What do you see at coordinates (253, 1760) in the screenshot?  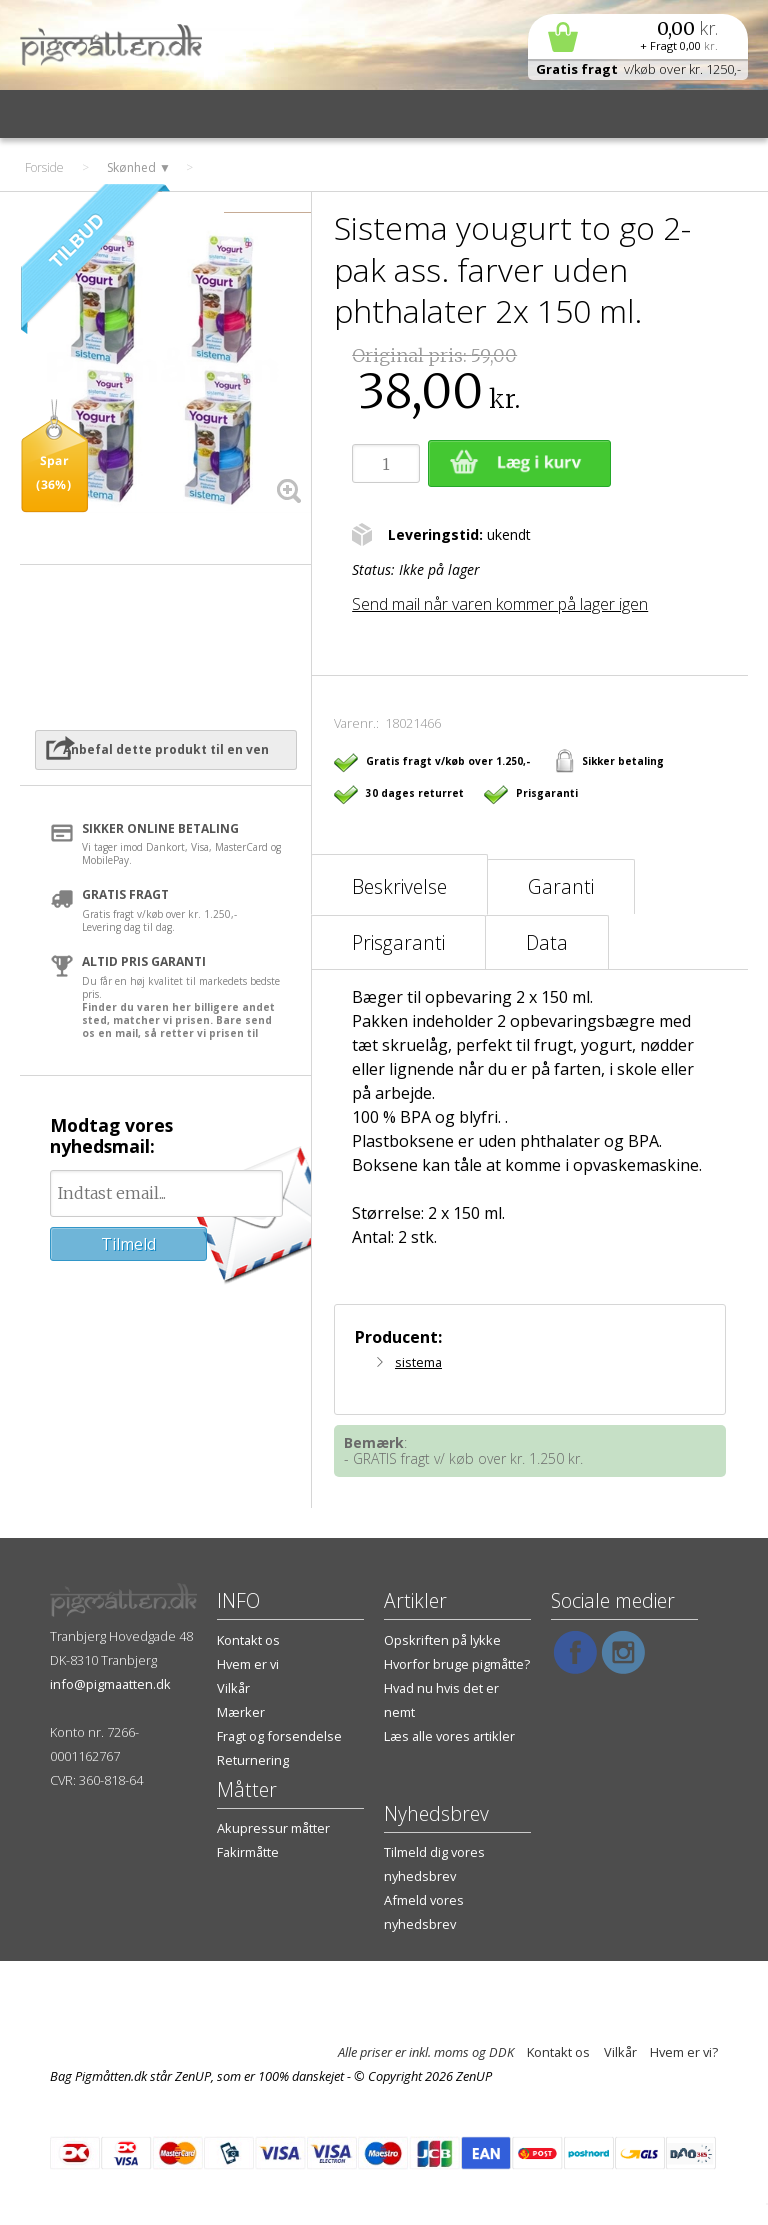 I see `Returnering` at bounding box center [253, 1760].